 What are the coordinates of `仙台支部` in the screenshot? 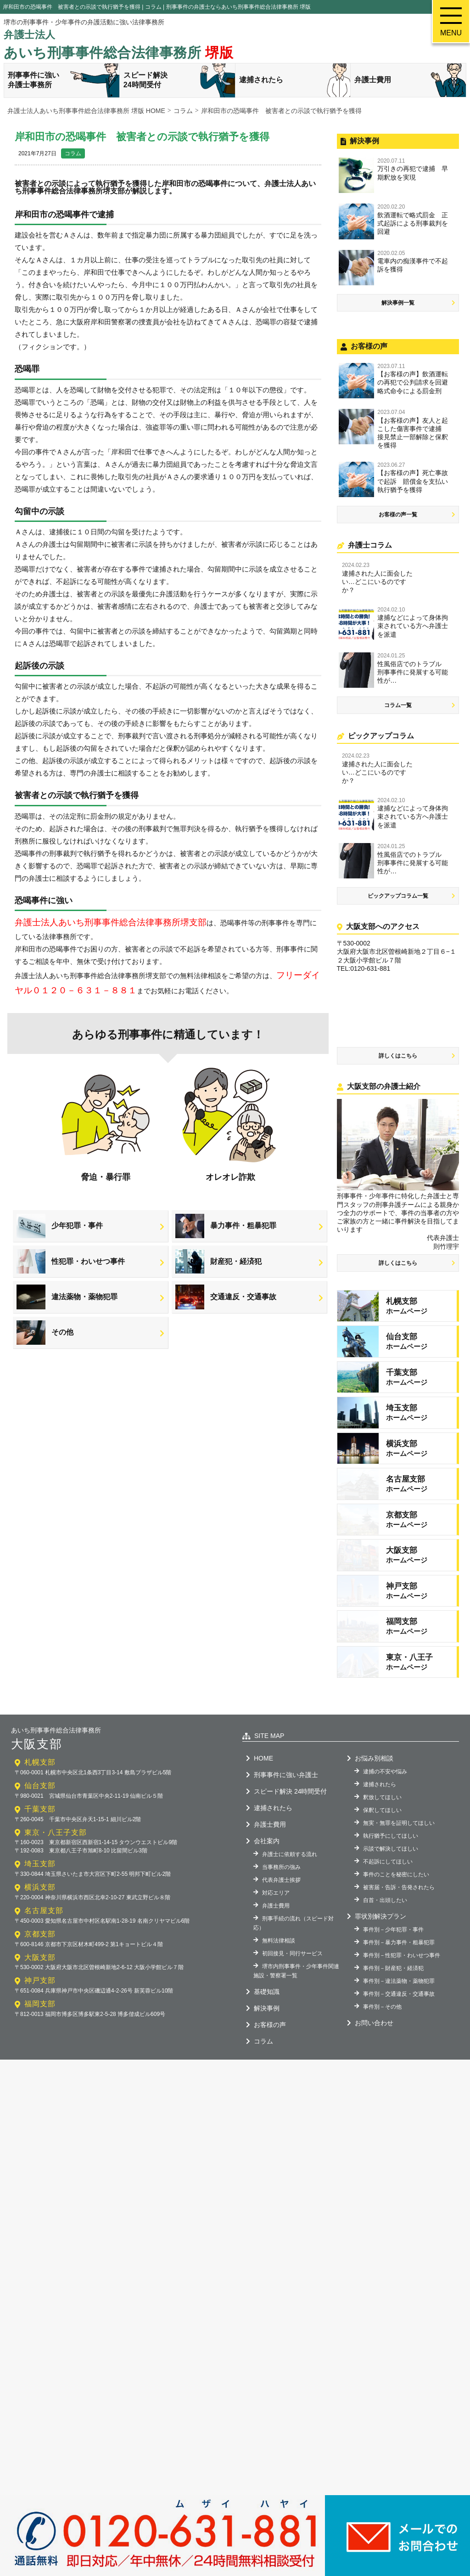 It's located at (40, 1875).